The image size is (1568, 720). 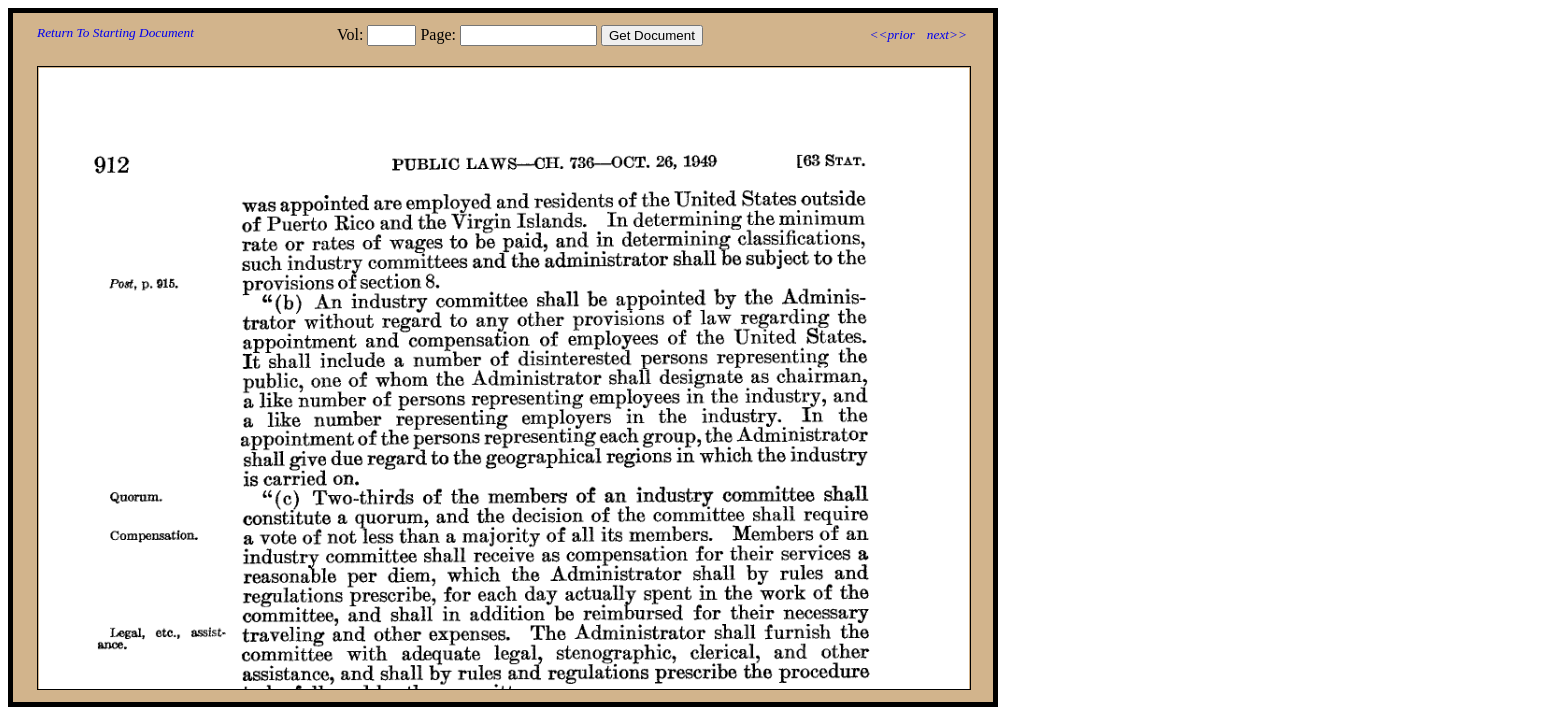 I want to click on Return To Starting Document, so click(x=115, y=32).